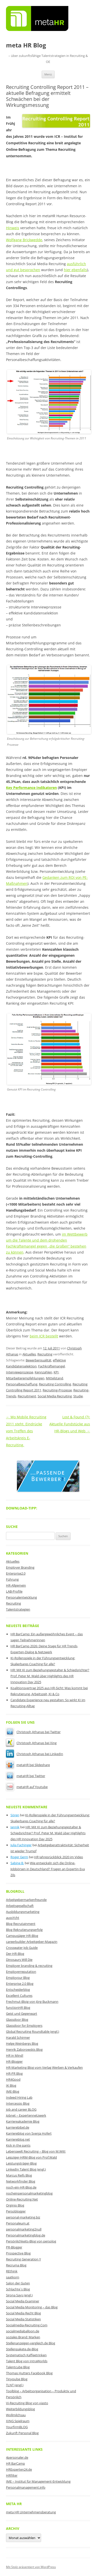 This screenshot has width=96, height=2576. I want to click on Personalentwicklung, so click(21, 1597).